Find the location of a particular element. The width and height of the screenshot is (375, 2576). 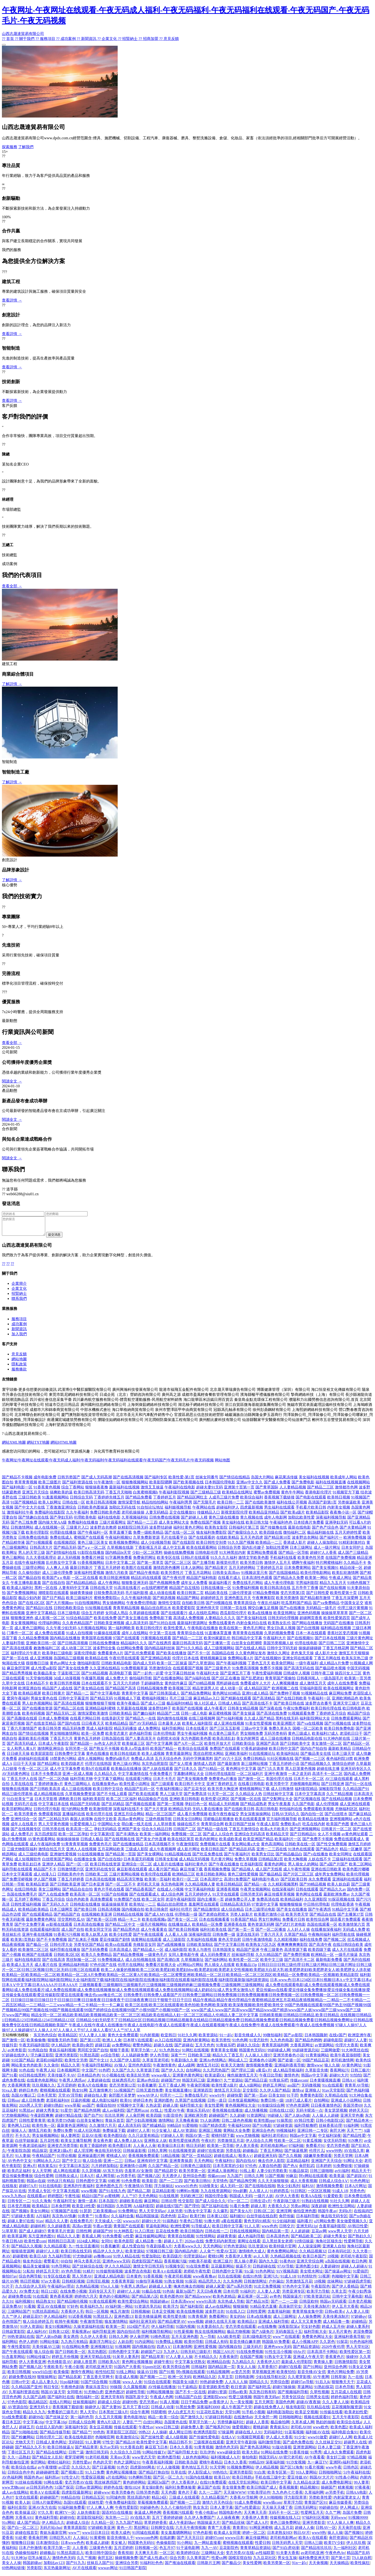

91偷拍字幕视频 is located at coordinates (149, 2285).